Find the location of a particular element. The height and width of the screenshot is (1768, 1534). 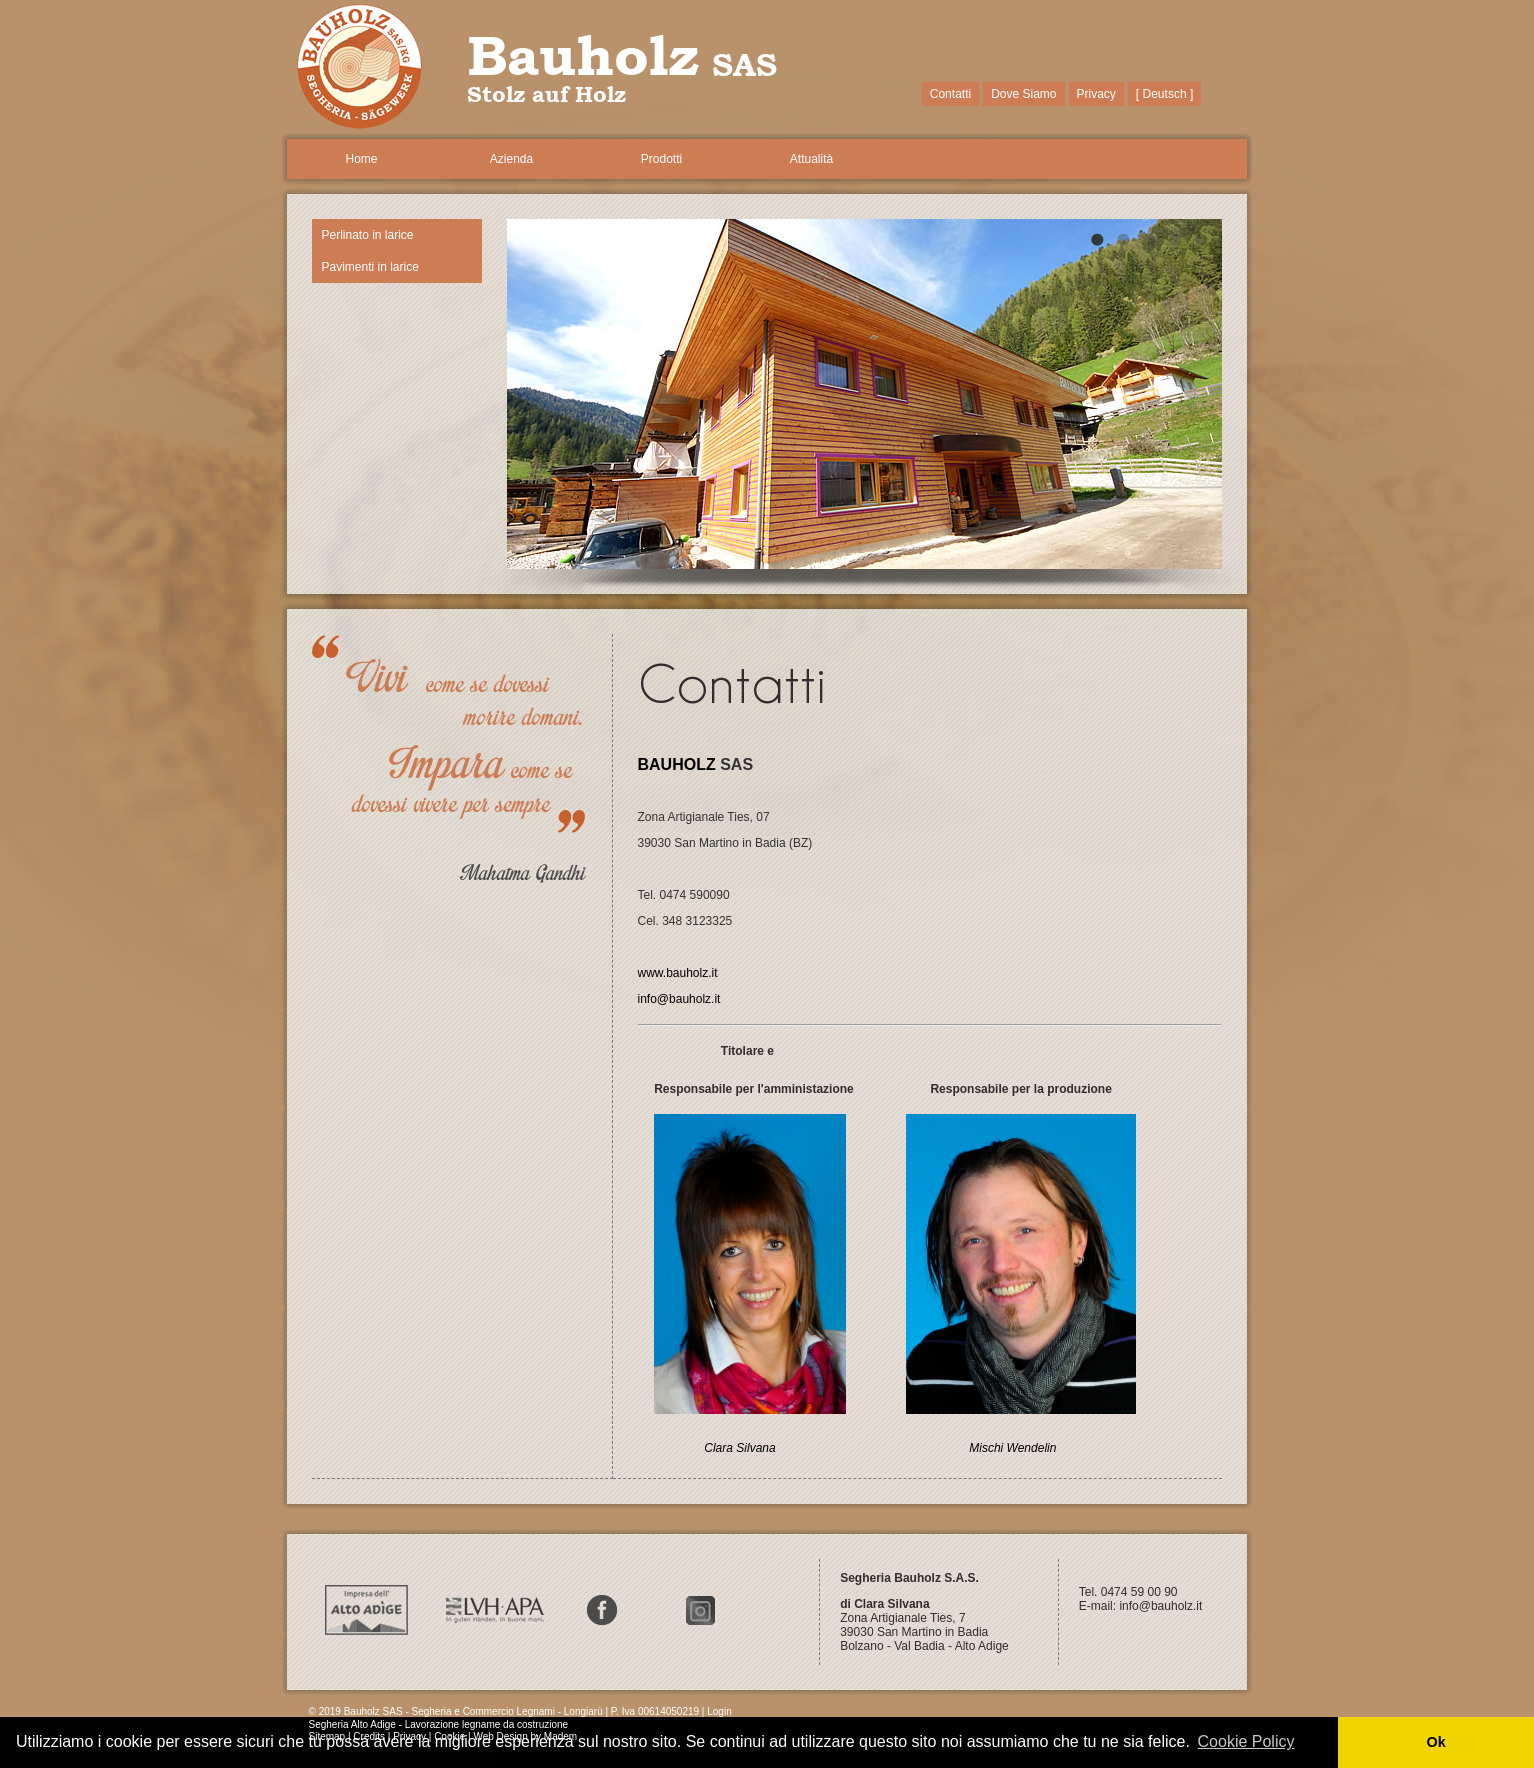

Prodotti is located at coordinates (661, 159).